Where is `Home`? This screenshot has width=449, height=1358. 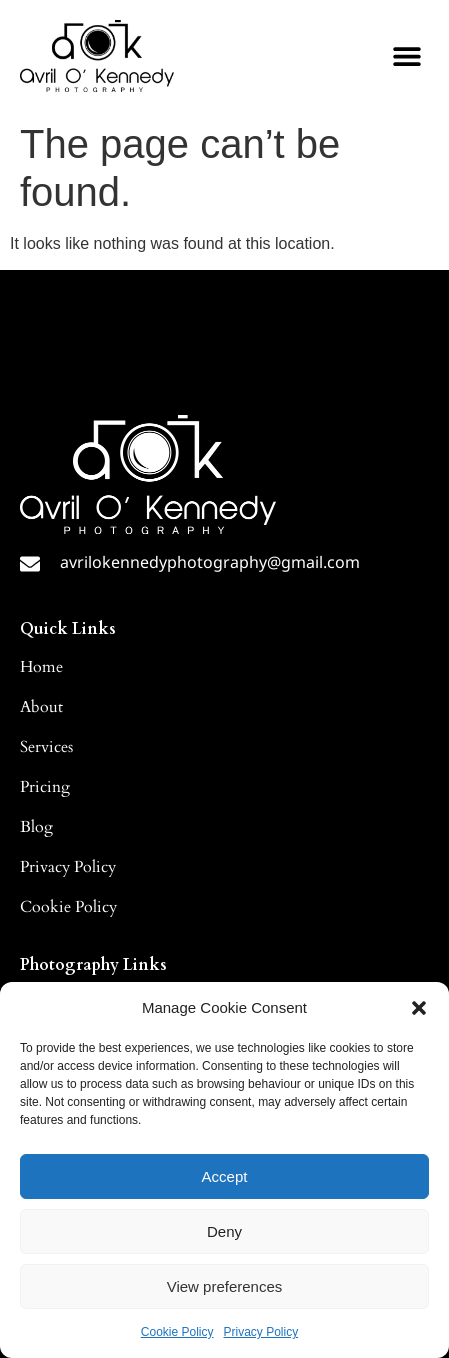
Home is located at coordinates (41, 667).